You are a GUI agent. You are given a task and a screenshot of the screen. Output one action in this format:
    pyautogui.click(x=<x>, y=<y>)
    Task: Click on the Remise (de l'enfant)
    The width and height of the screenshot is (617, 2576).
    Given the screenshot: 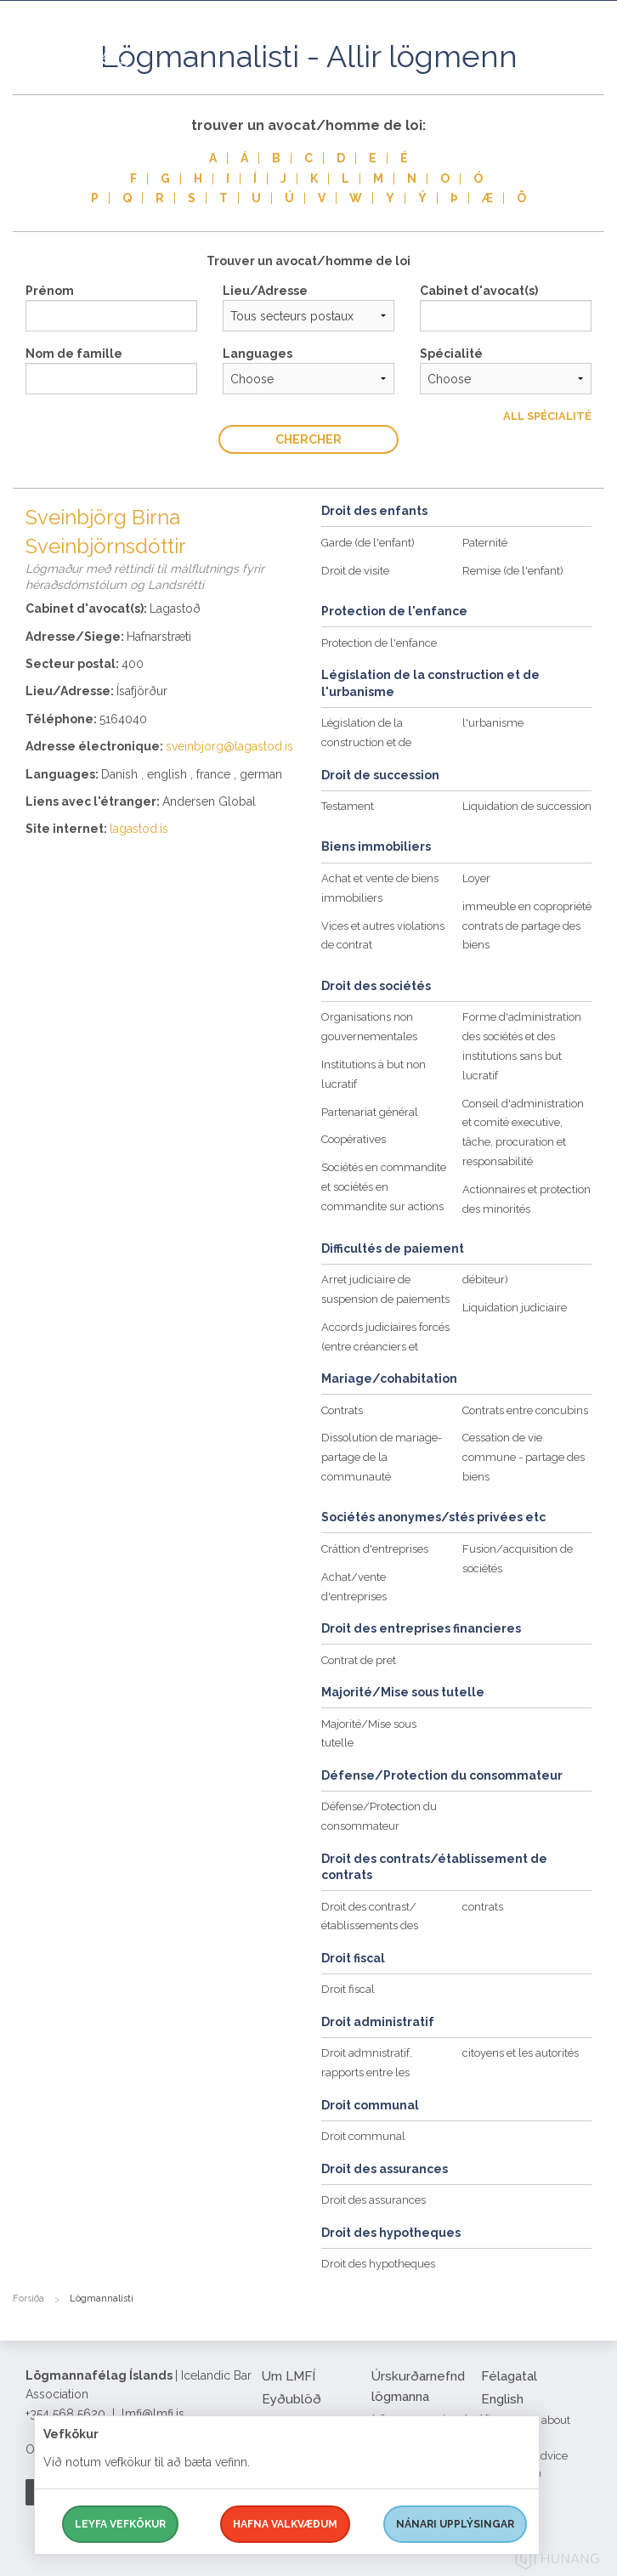 What is the action you would take?
    pyautogui.click(x=512, y=570)
    